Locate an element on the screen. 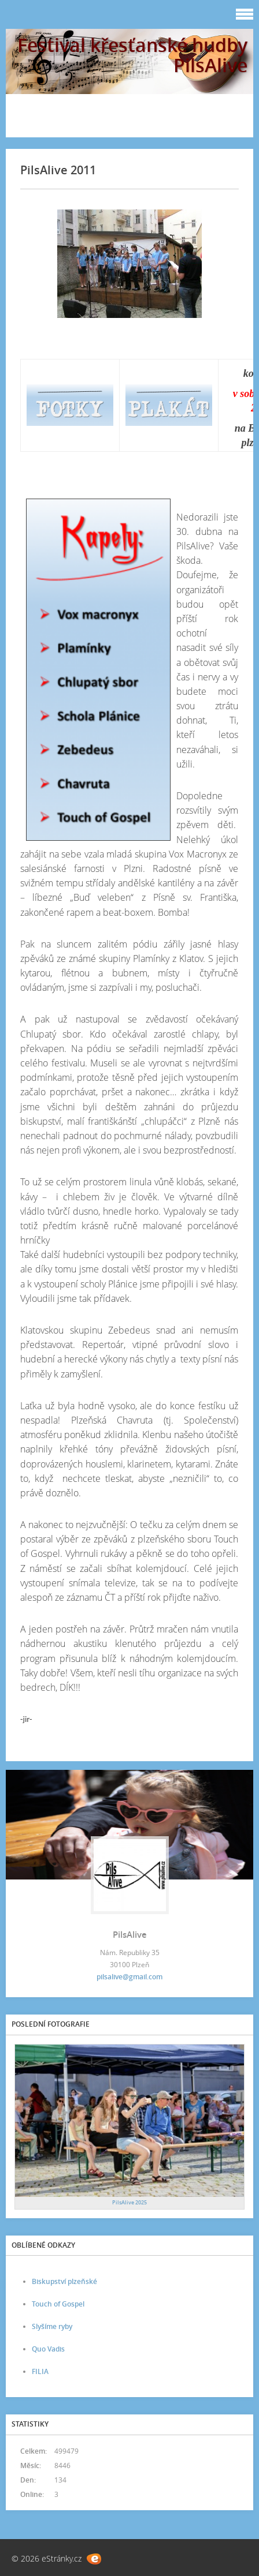 This screenshot has width=259, height=2576. pilsalive@gmail.com is located at coordinates (129, 1977).